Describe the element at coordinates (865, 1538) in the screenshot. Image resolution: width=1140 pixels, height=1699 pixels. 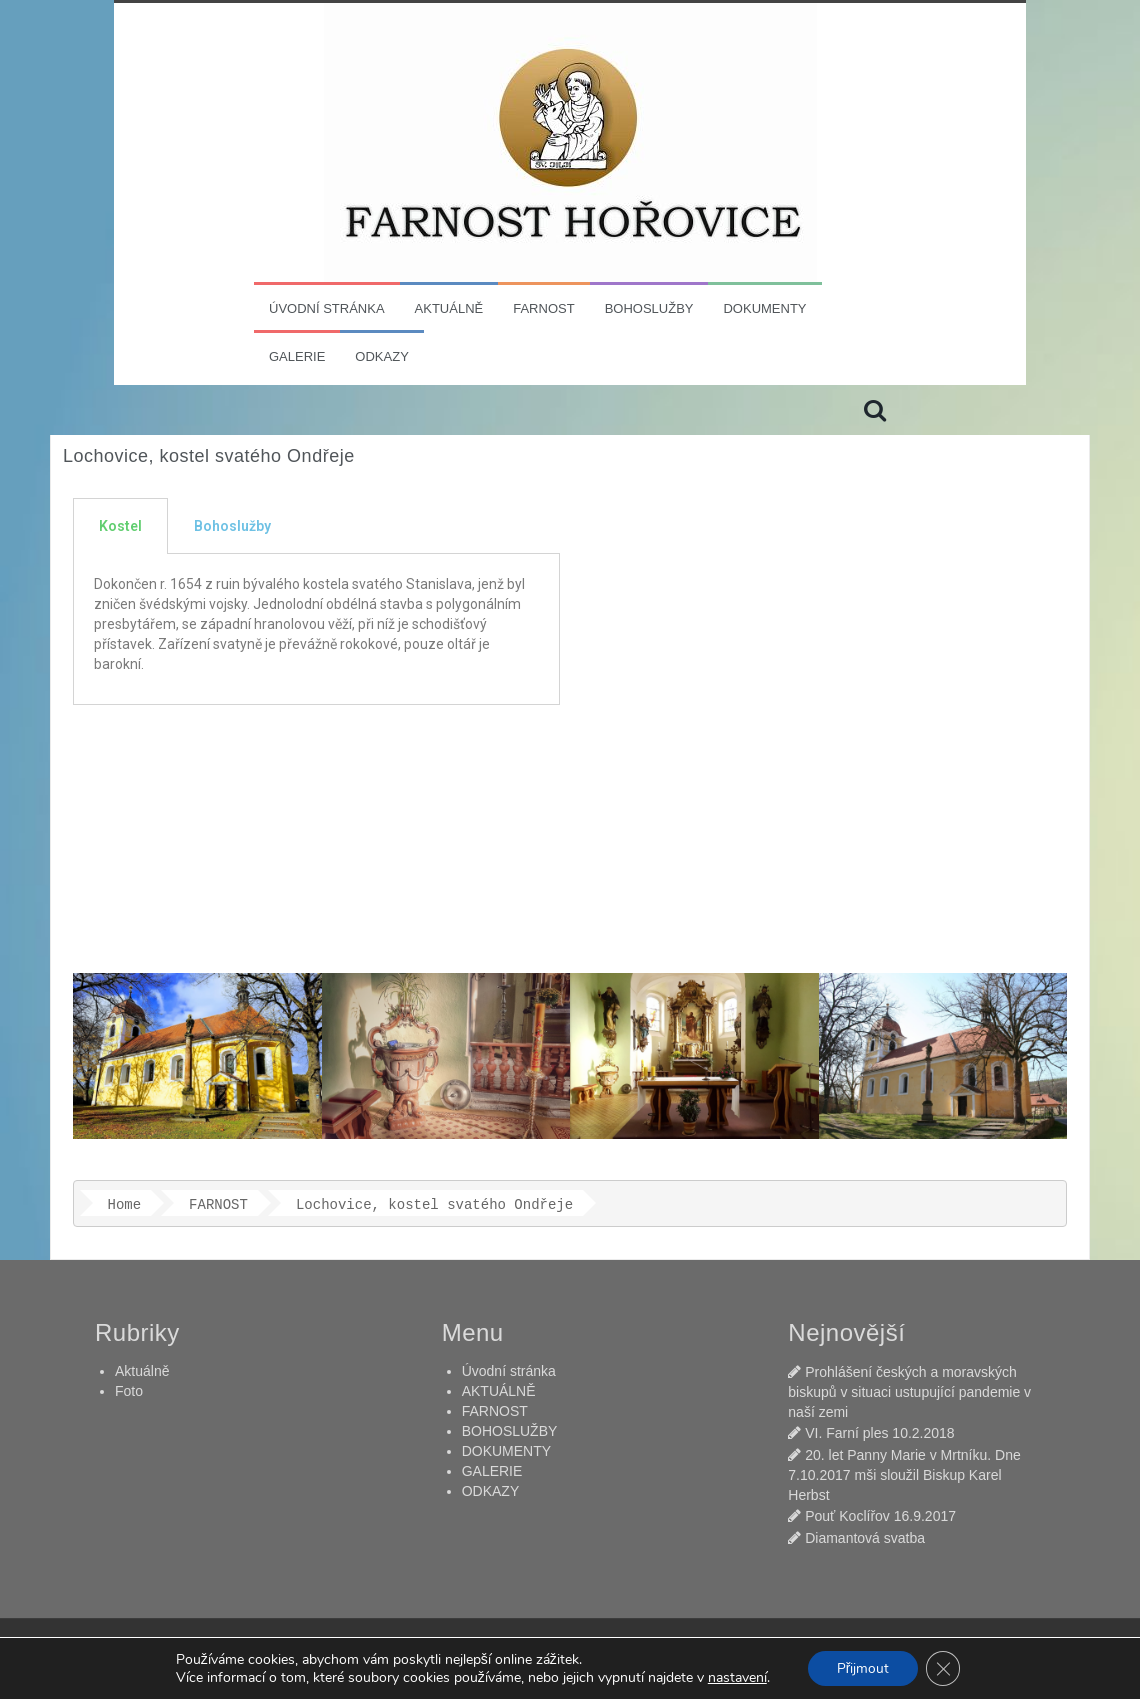
I see `Diamantová svatba` at that location.